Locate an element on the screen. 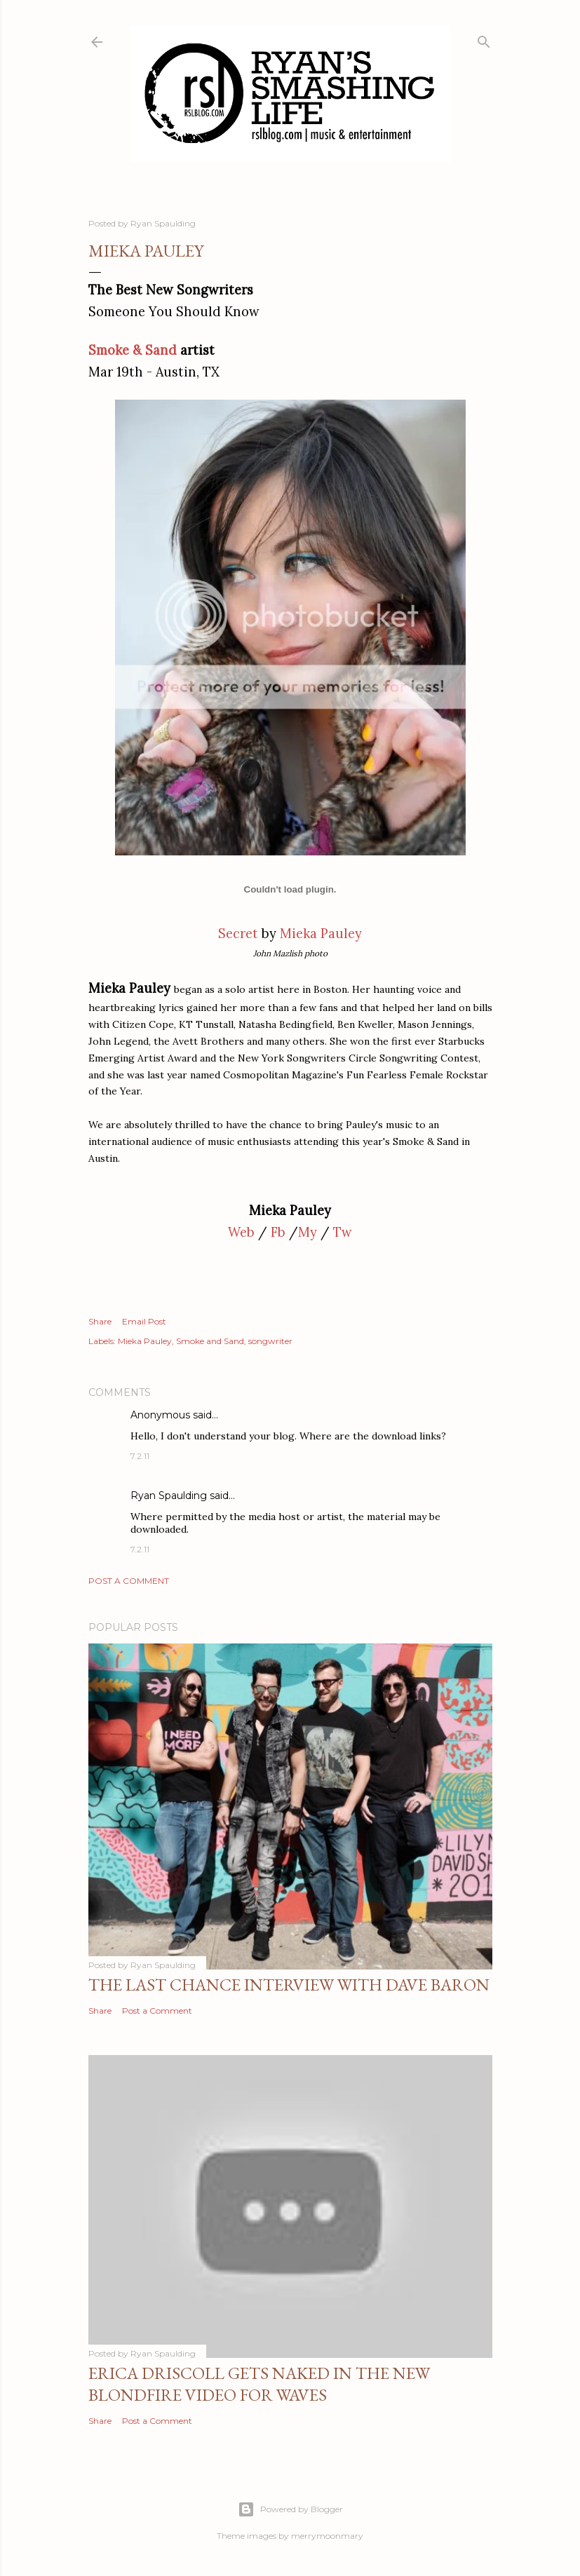  Email Post is located at coordinates (144, 1321).